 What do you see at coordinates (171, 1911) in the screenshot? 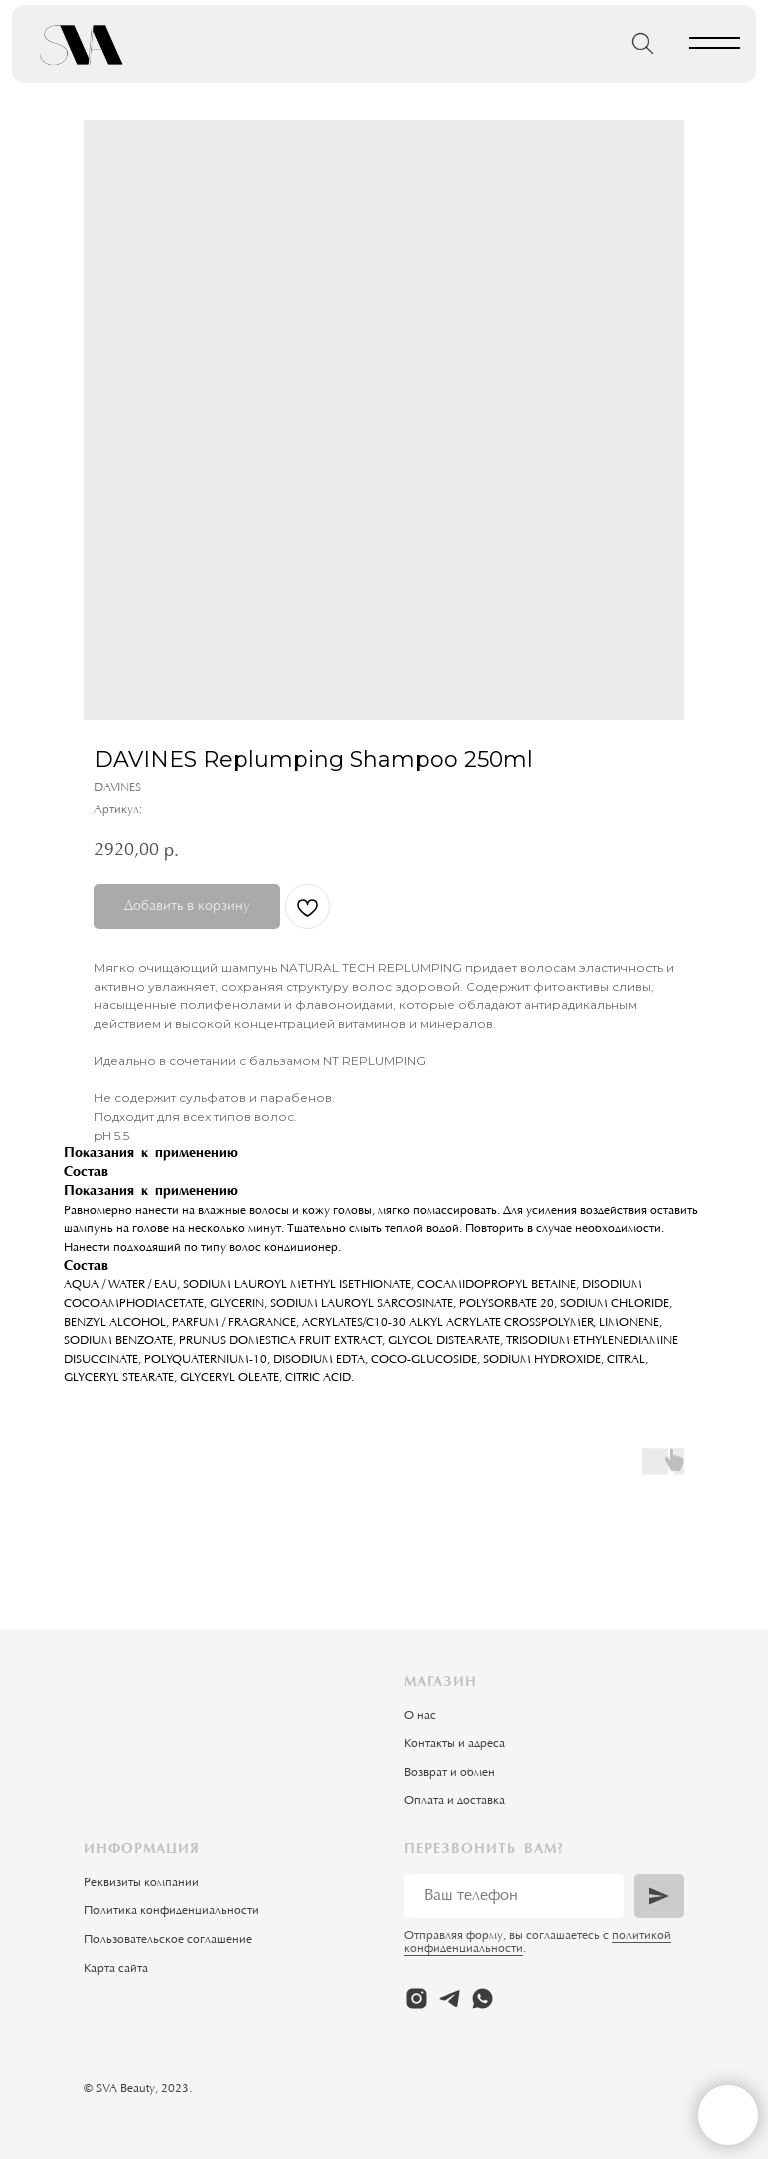
I see `Политика конфиденциальности` at bounding box center [171, 1911].